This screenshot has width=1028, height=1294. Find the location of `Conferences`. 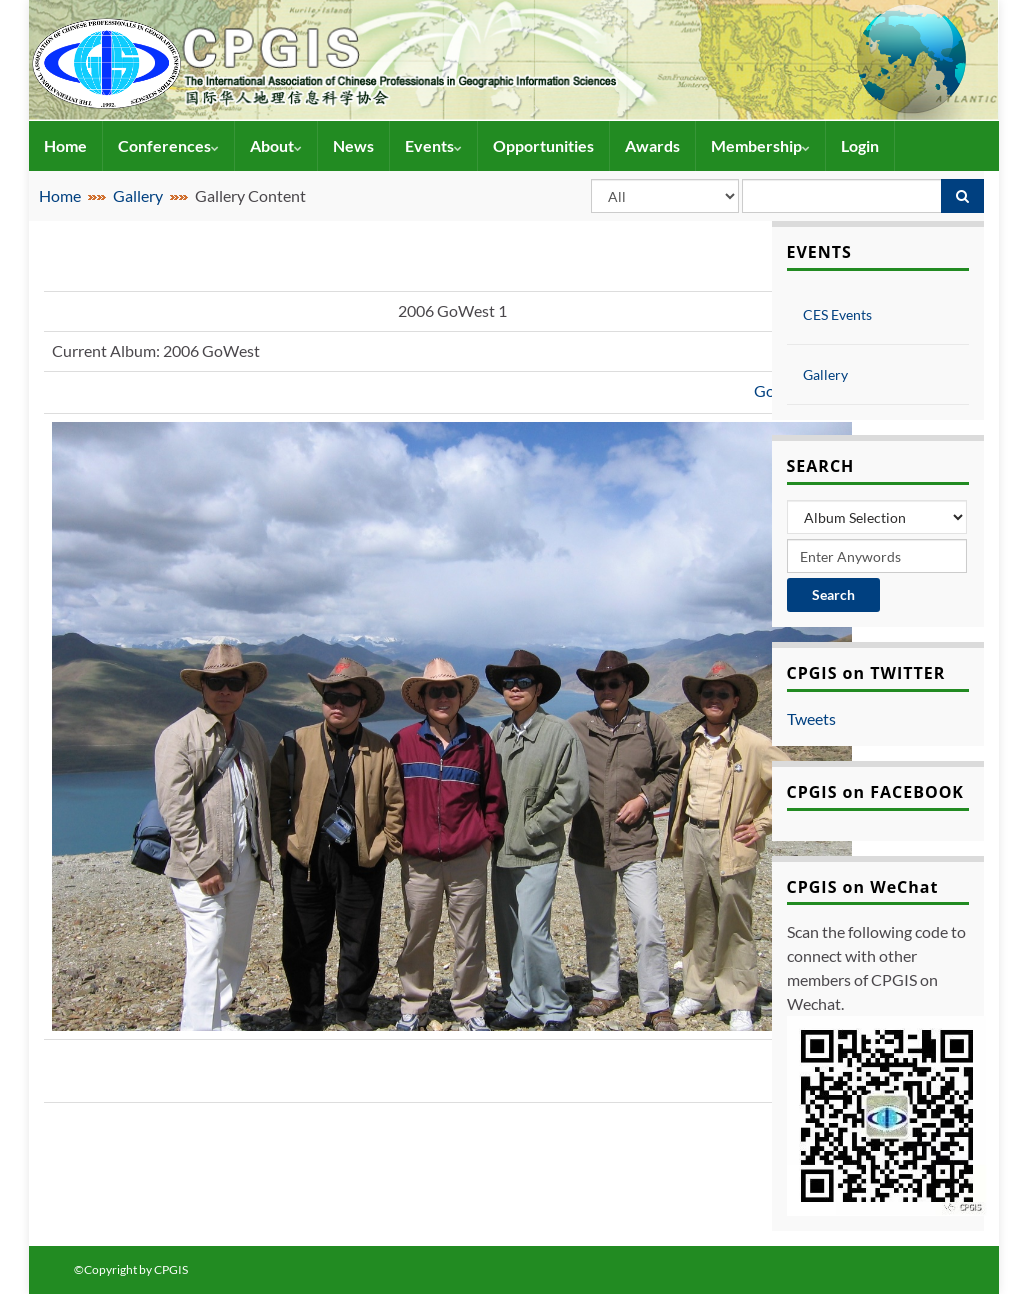

Conferences is located at coordinates (168, 145).